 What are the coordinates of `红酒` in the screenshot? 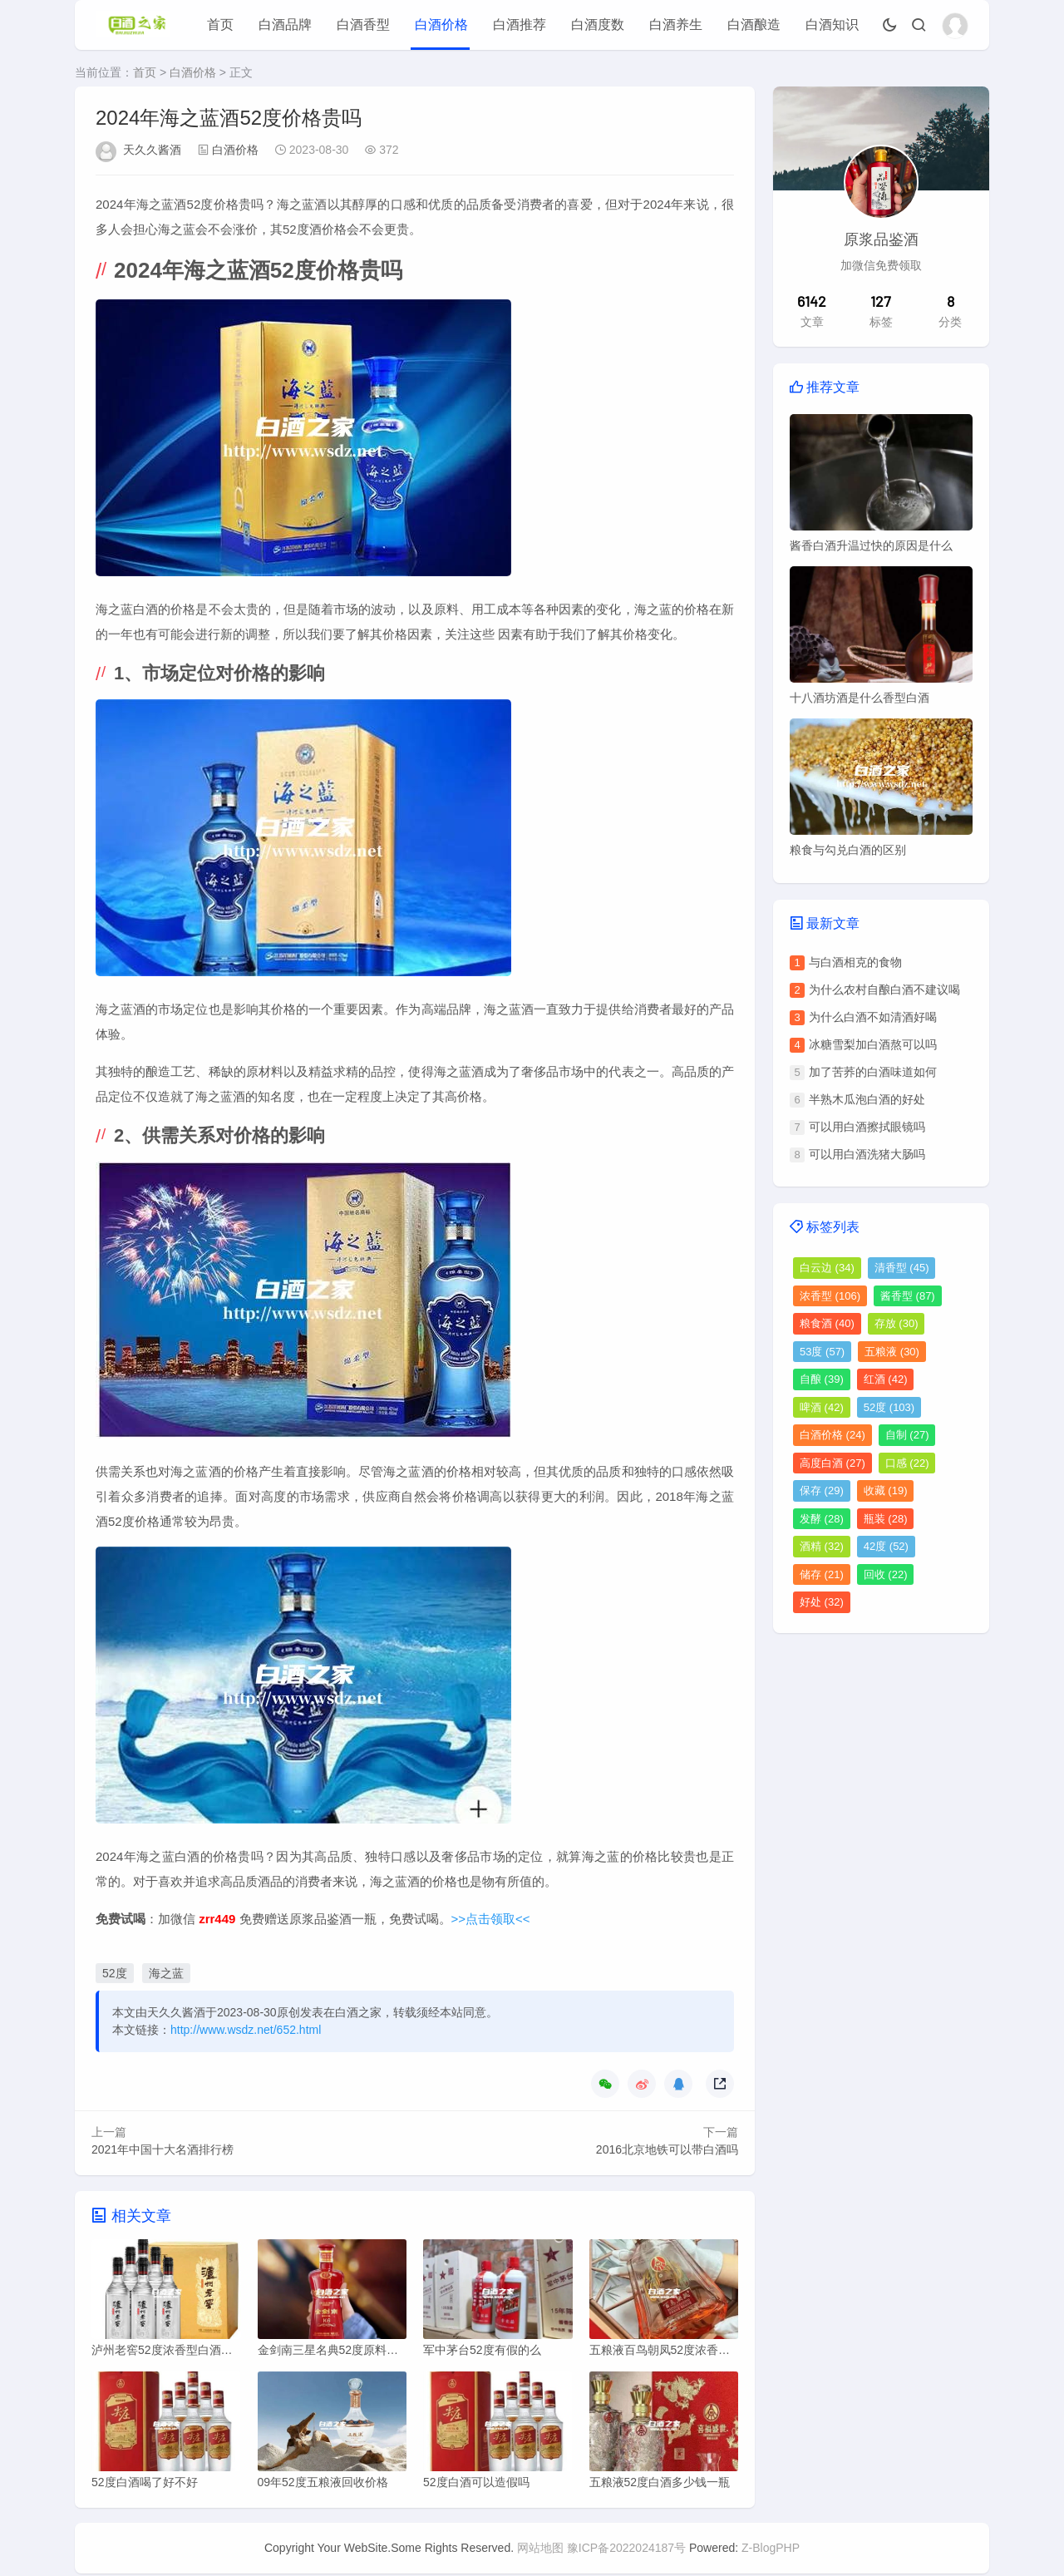 It's located at (886, 1379).